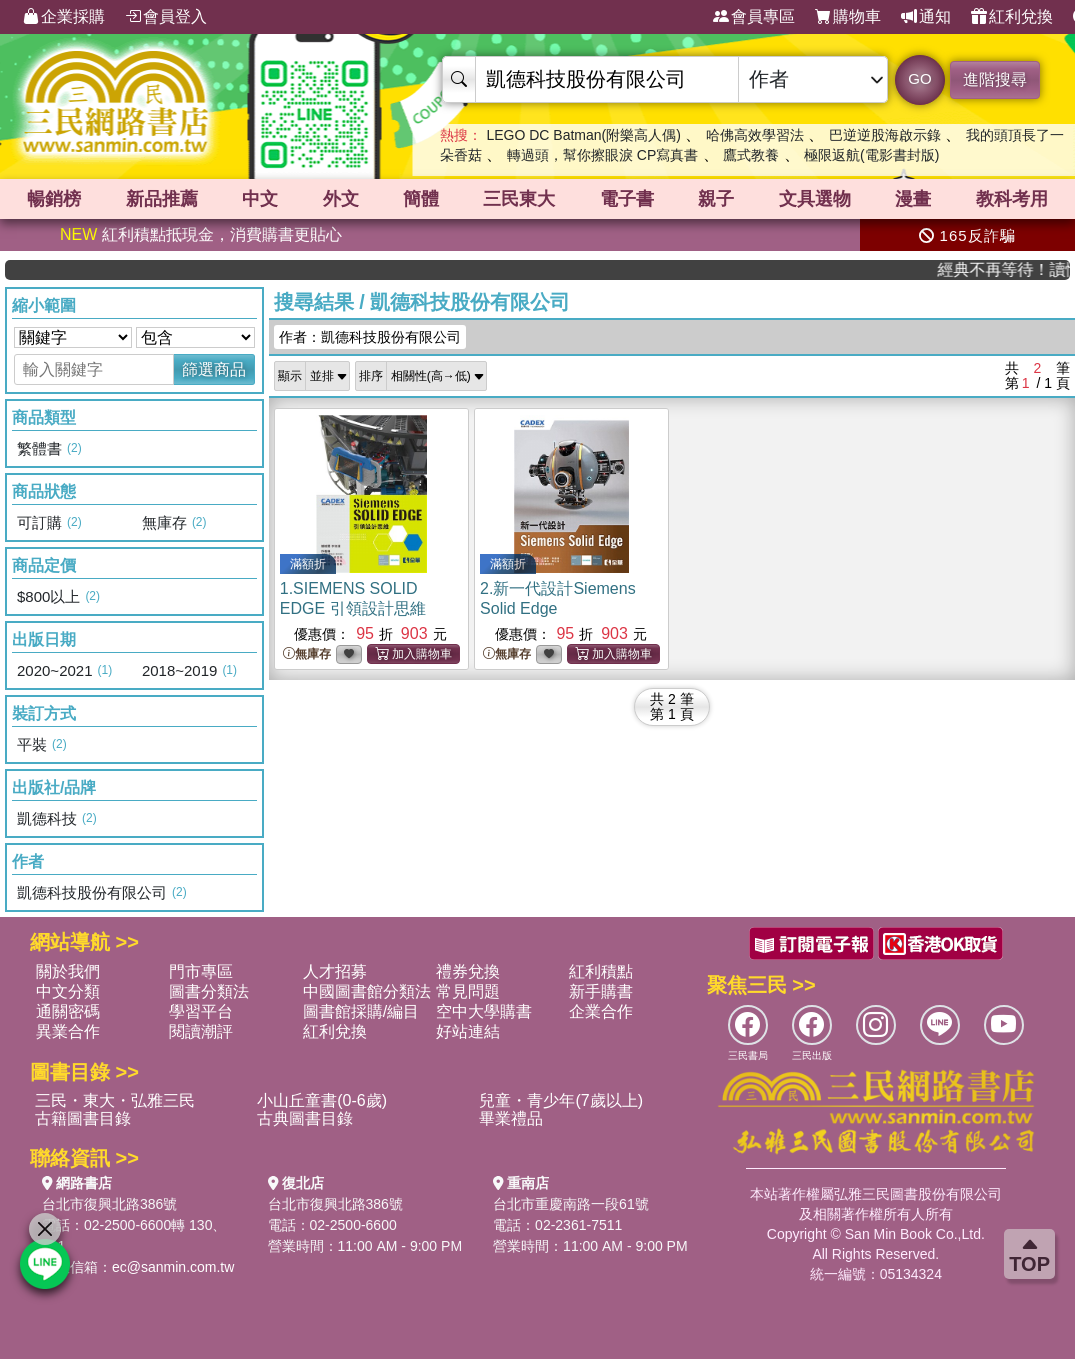 This screenshot has width=1075, height=1359. I want to click on 漫畫, so click(913, 199).